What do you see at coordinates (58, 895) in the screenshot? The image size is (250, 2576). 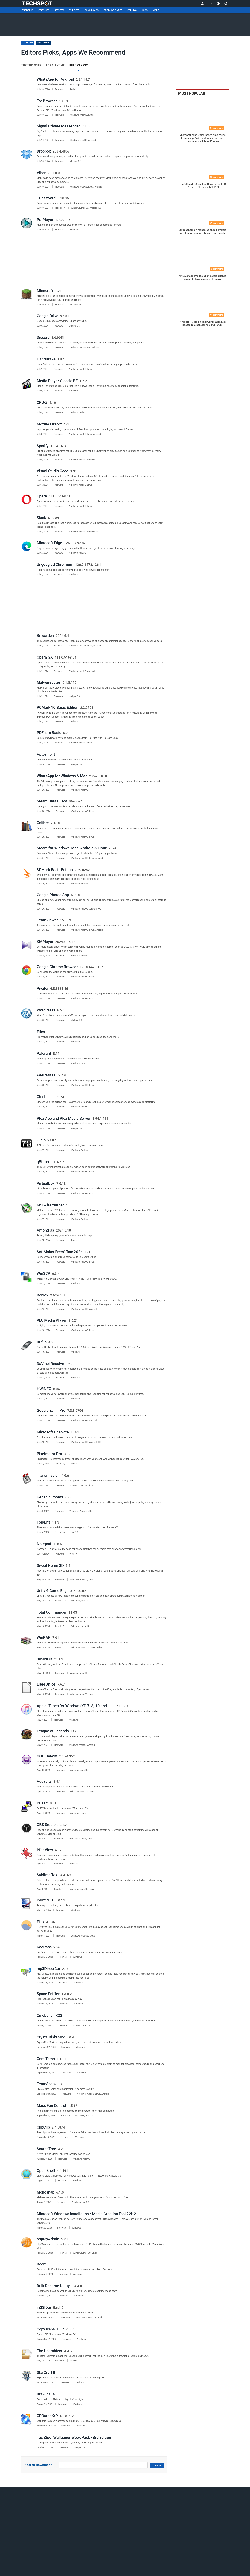 I see `Google Photos App` at bounding box center [58, 895].